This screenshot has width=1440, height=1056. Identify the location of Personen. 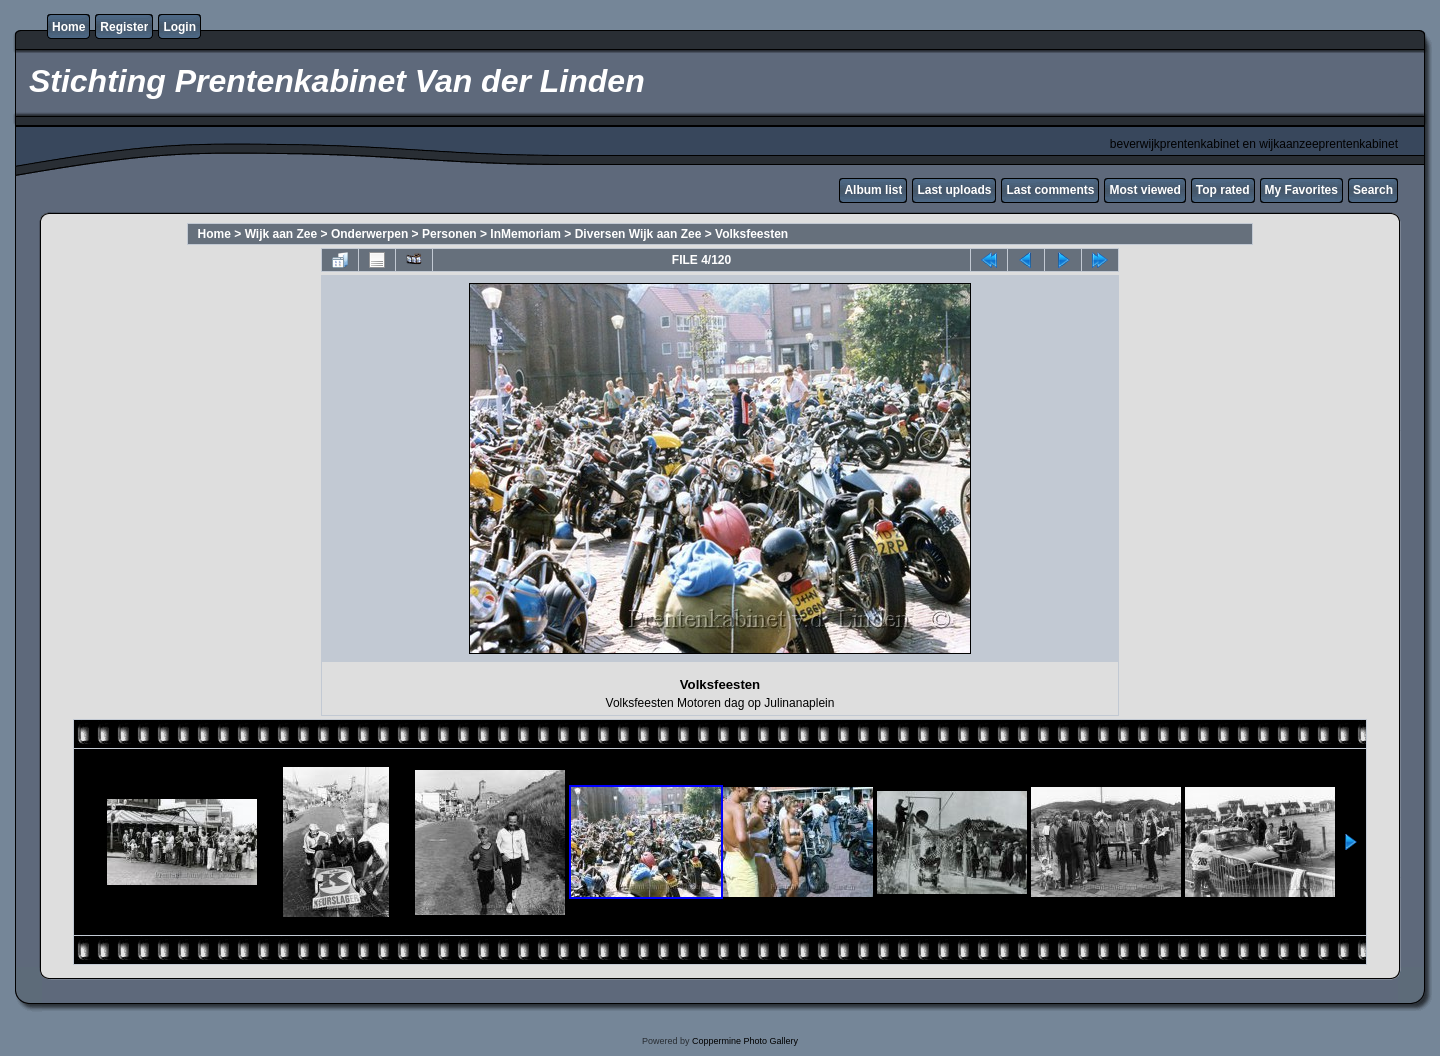
(449, 234).